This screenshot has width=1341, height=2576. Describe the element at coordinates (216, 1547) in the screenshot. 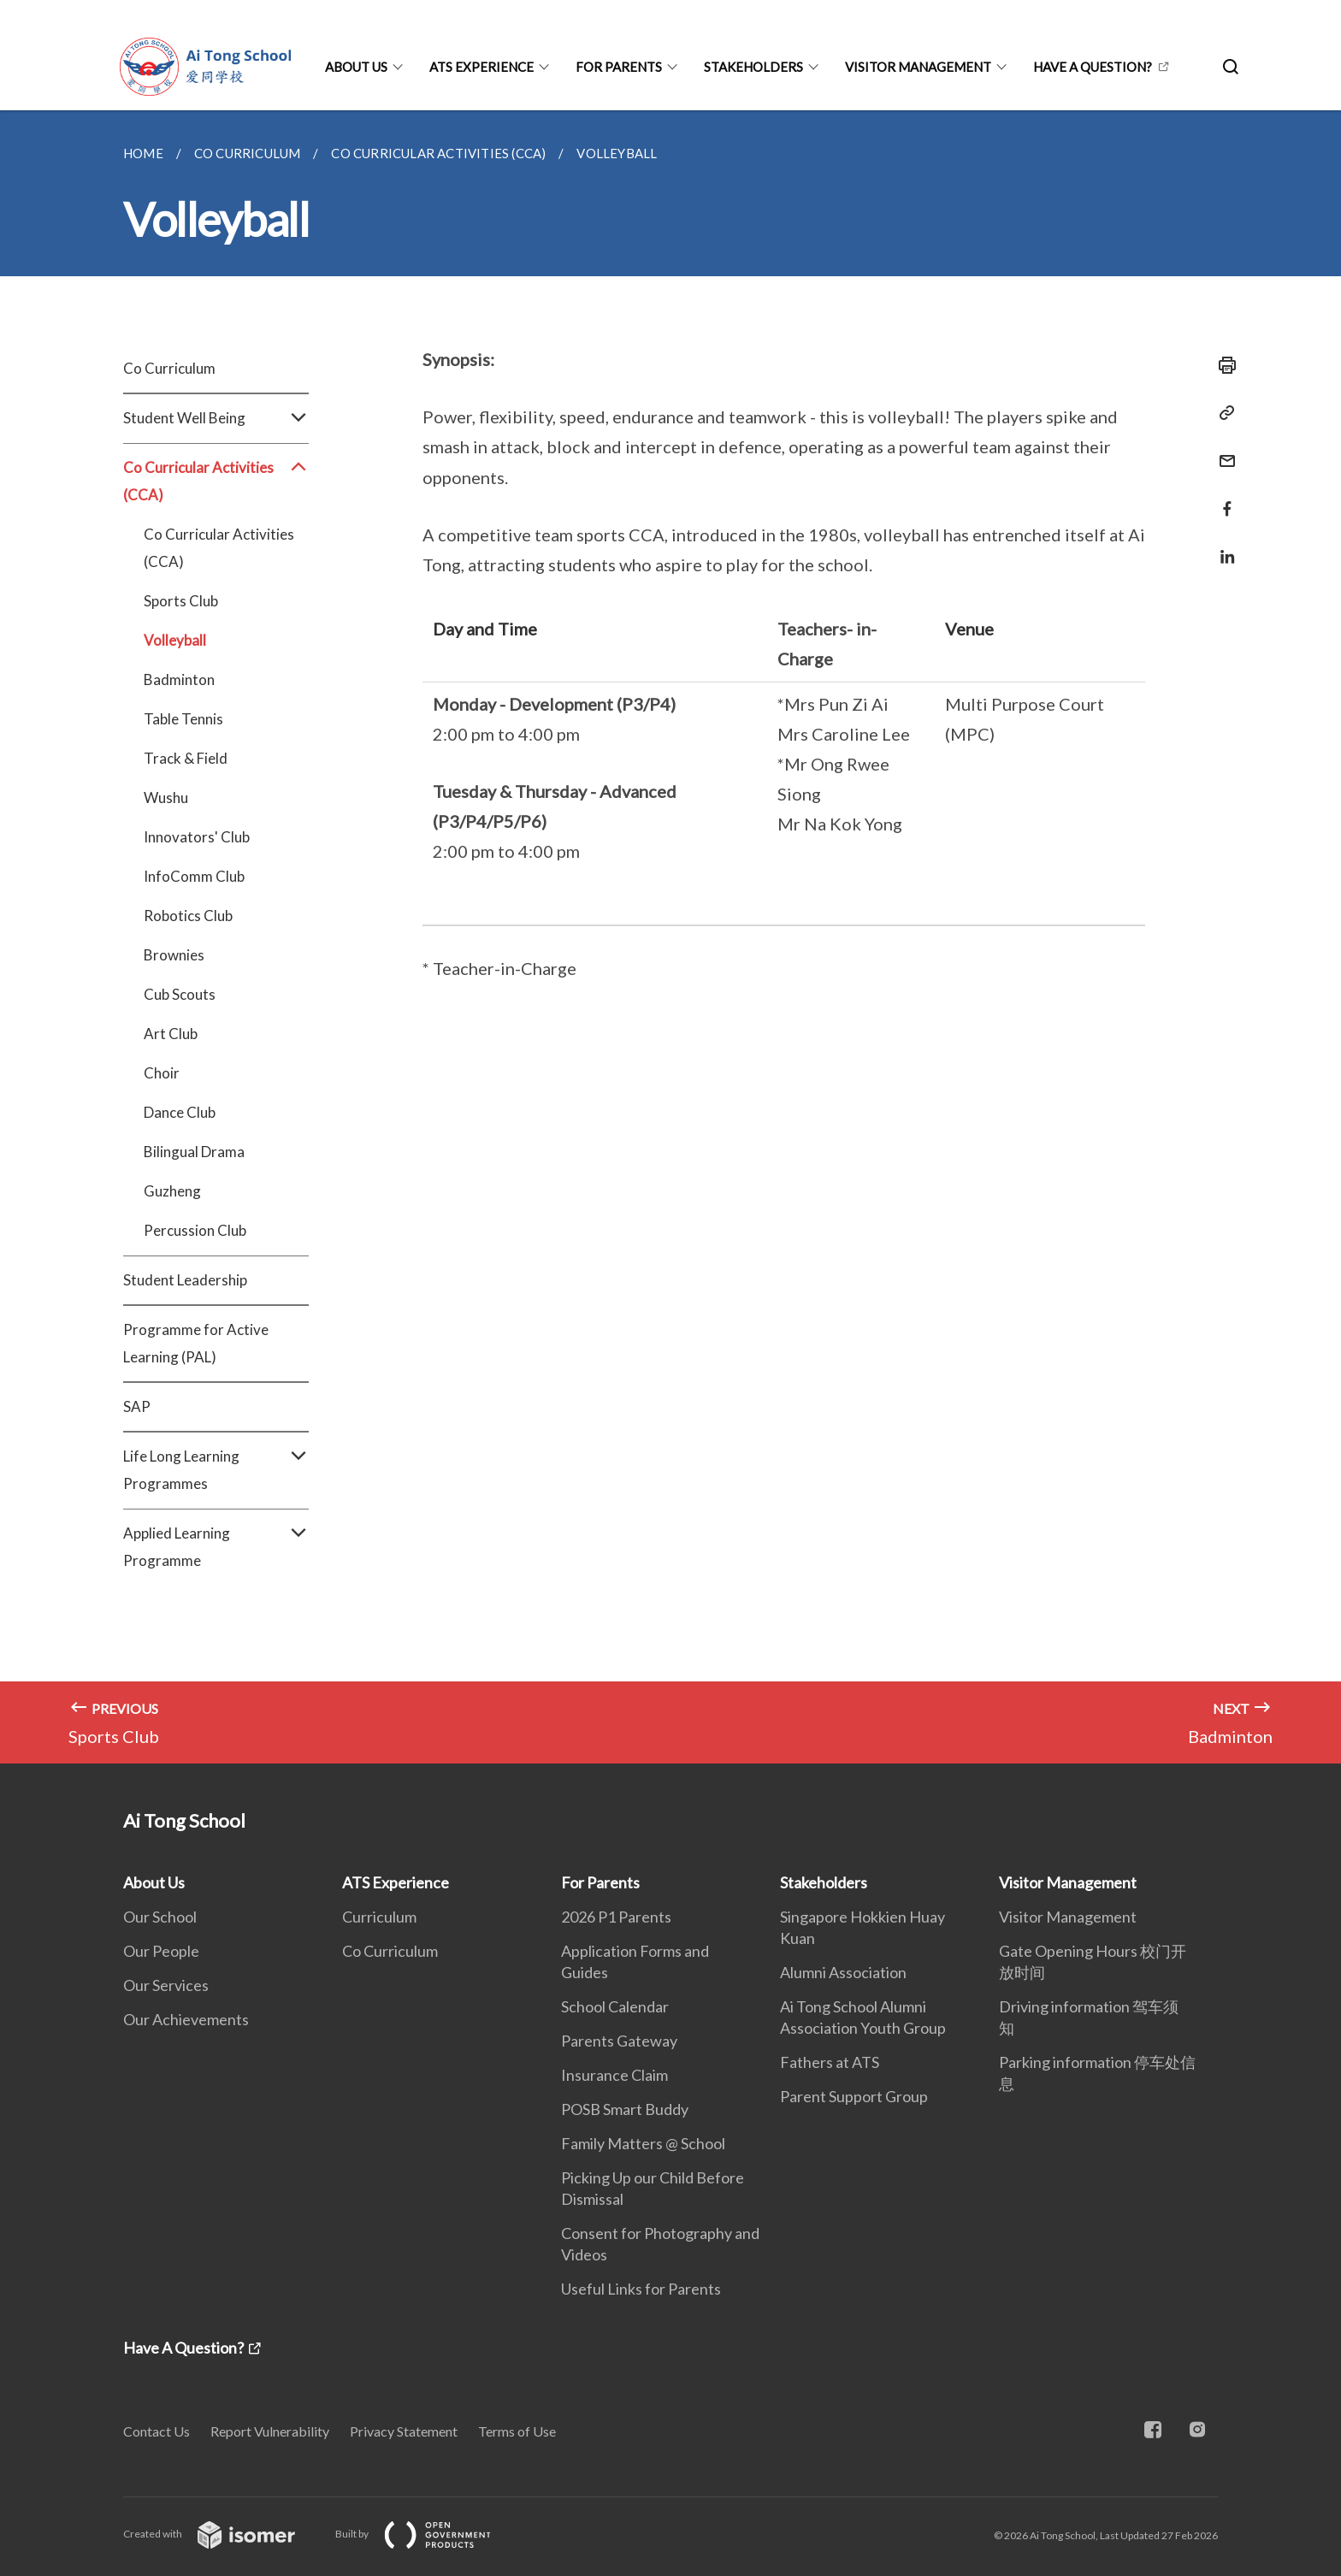

I see `Applied Learning Programme` at that location.